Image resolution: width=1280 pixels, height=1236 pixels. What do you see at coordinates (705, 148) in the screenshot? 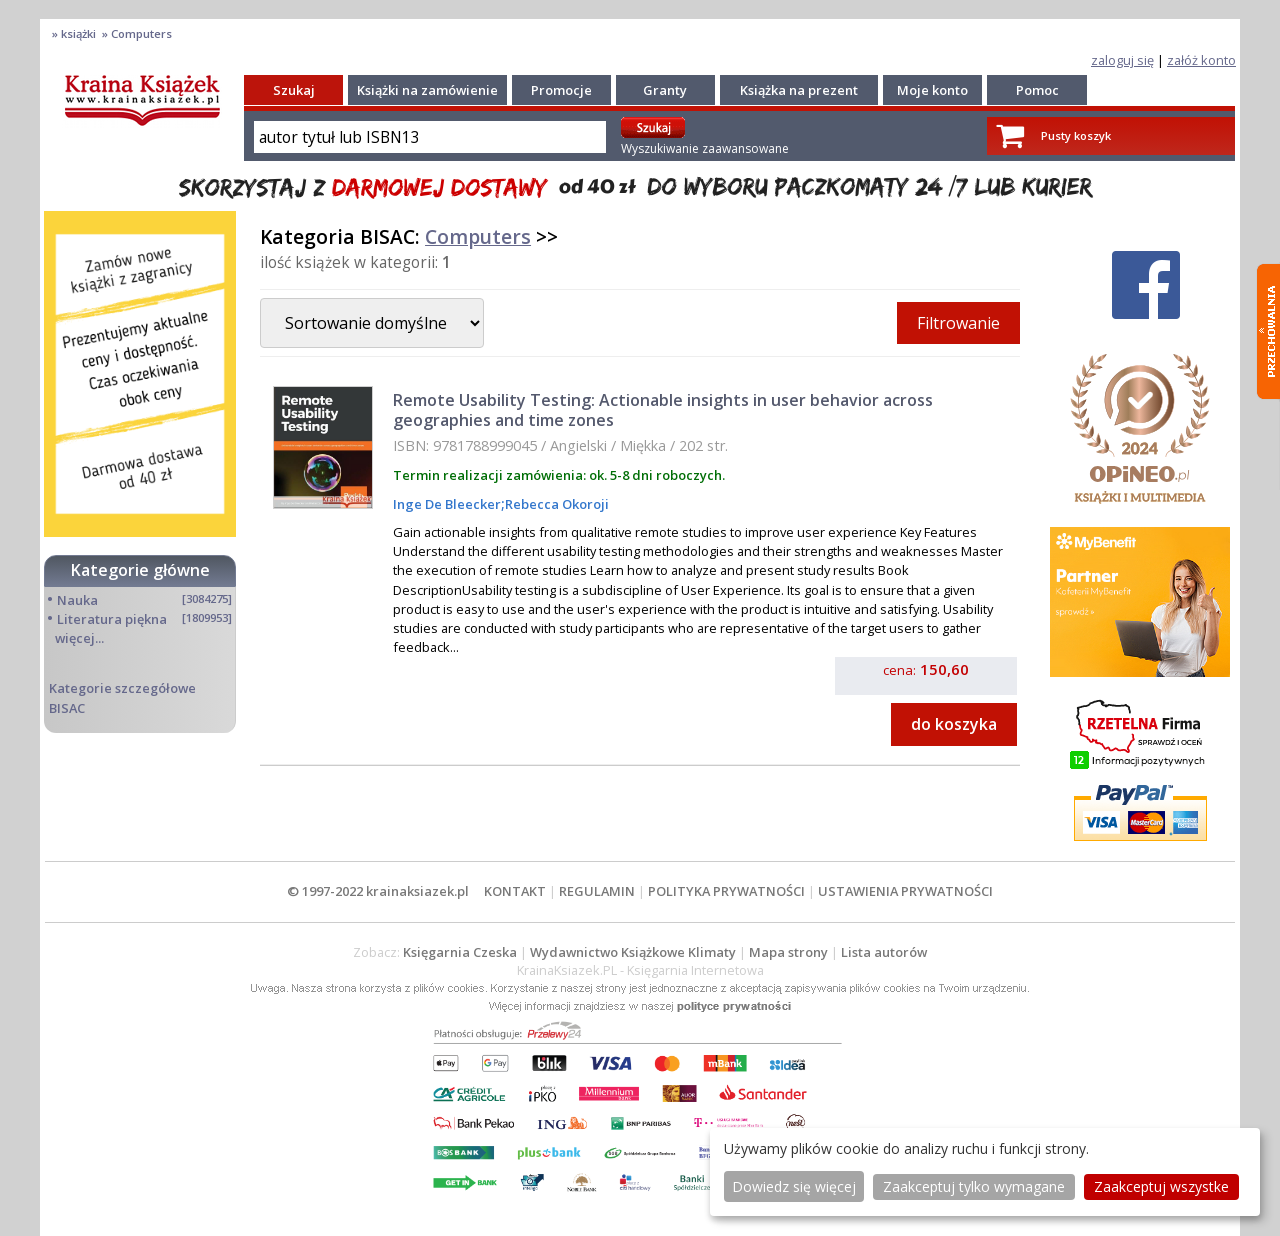
I see `Wyszukiwanie zaawansowane` at bounding box center [705, 148].